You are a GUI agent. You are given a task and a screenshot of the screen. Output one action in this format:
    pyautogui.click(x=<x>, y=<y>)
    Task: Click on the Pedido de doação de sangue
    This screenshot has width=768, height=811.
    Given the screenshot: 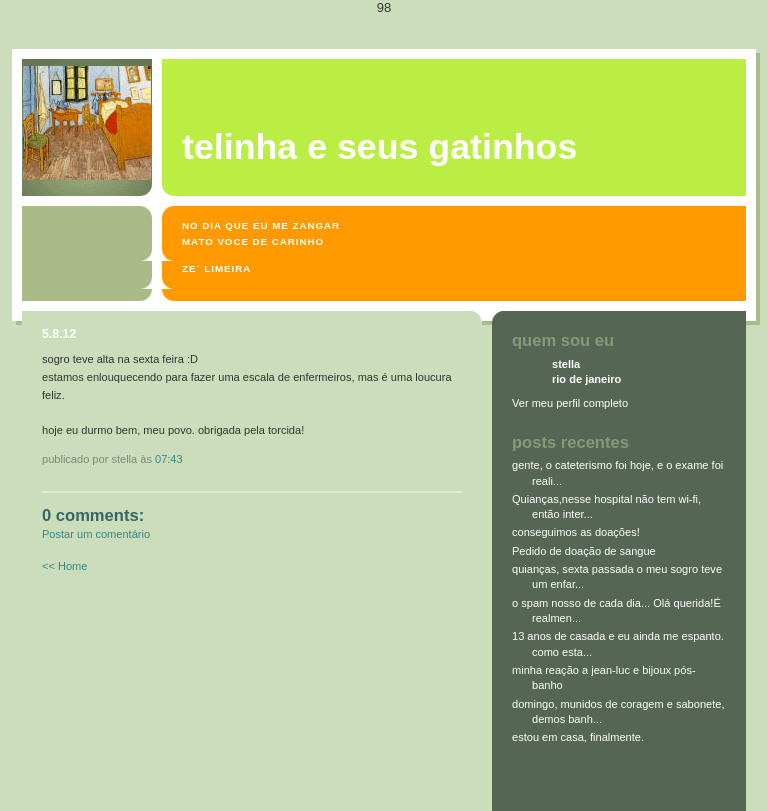 What is the action you would take?
    pyautogui.click(x=584, y=551)
    